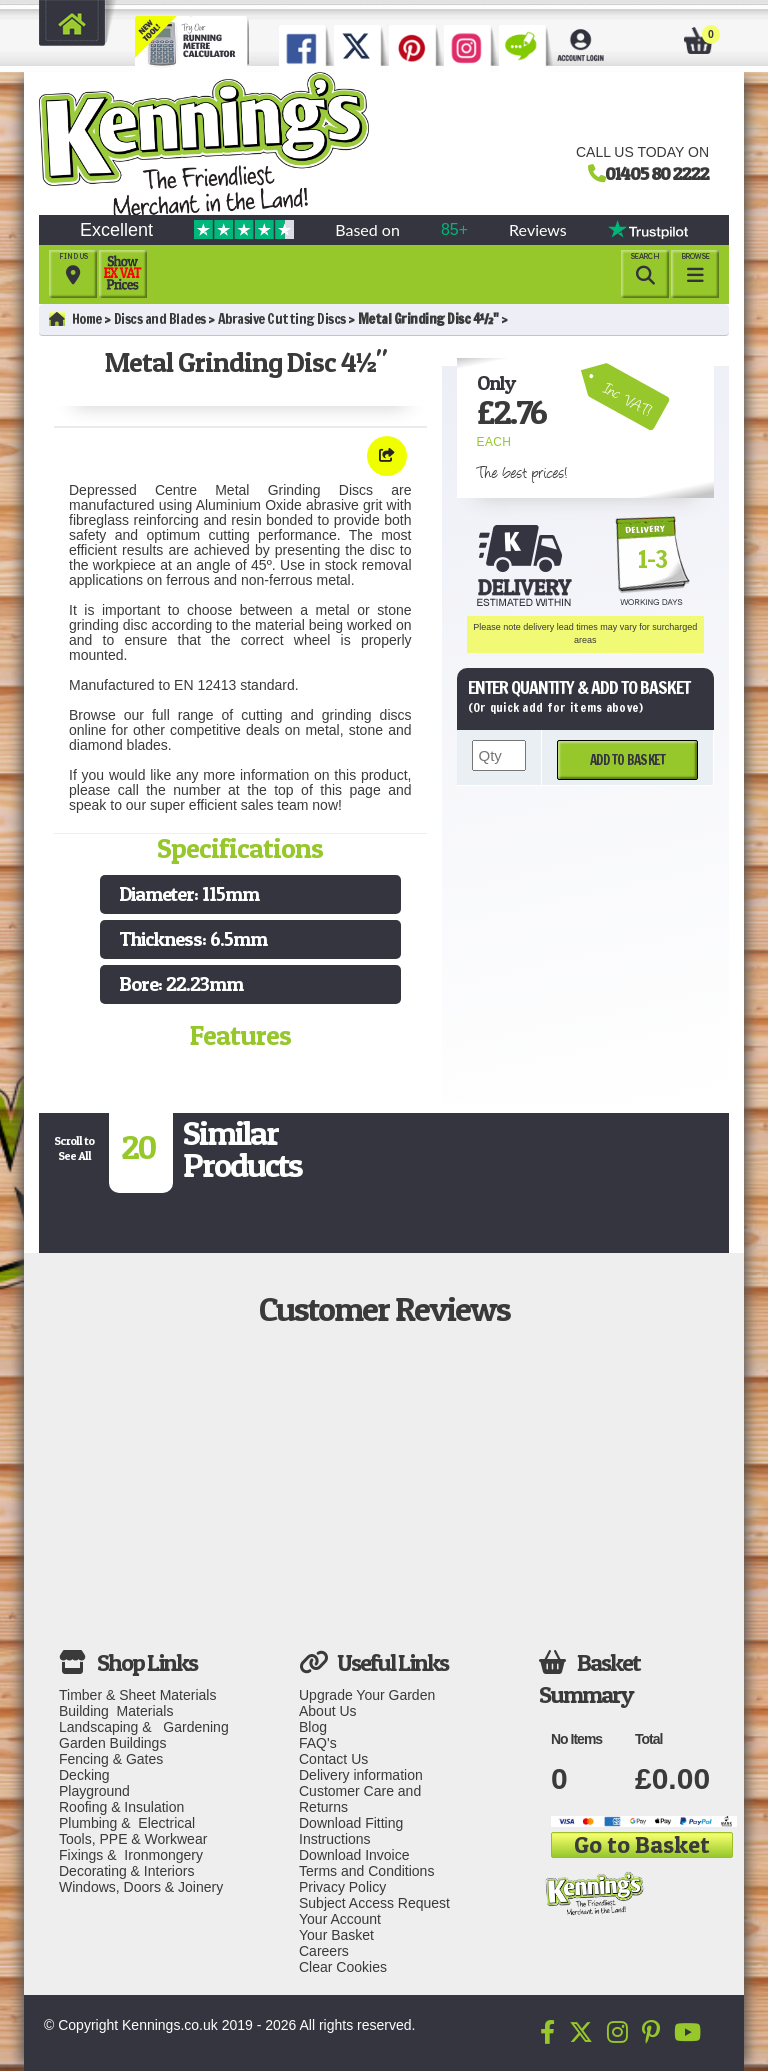 This screenshot has height=2071, width=768. Describe the element at coordinates (282, 319) in the screenshot. I see `Abrasive Cutting Discs` at that location.